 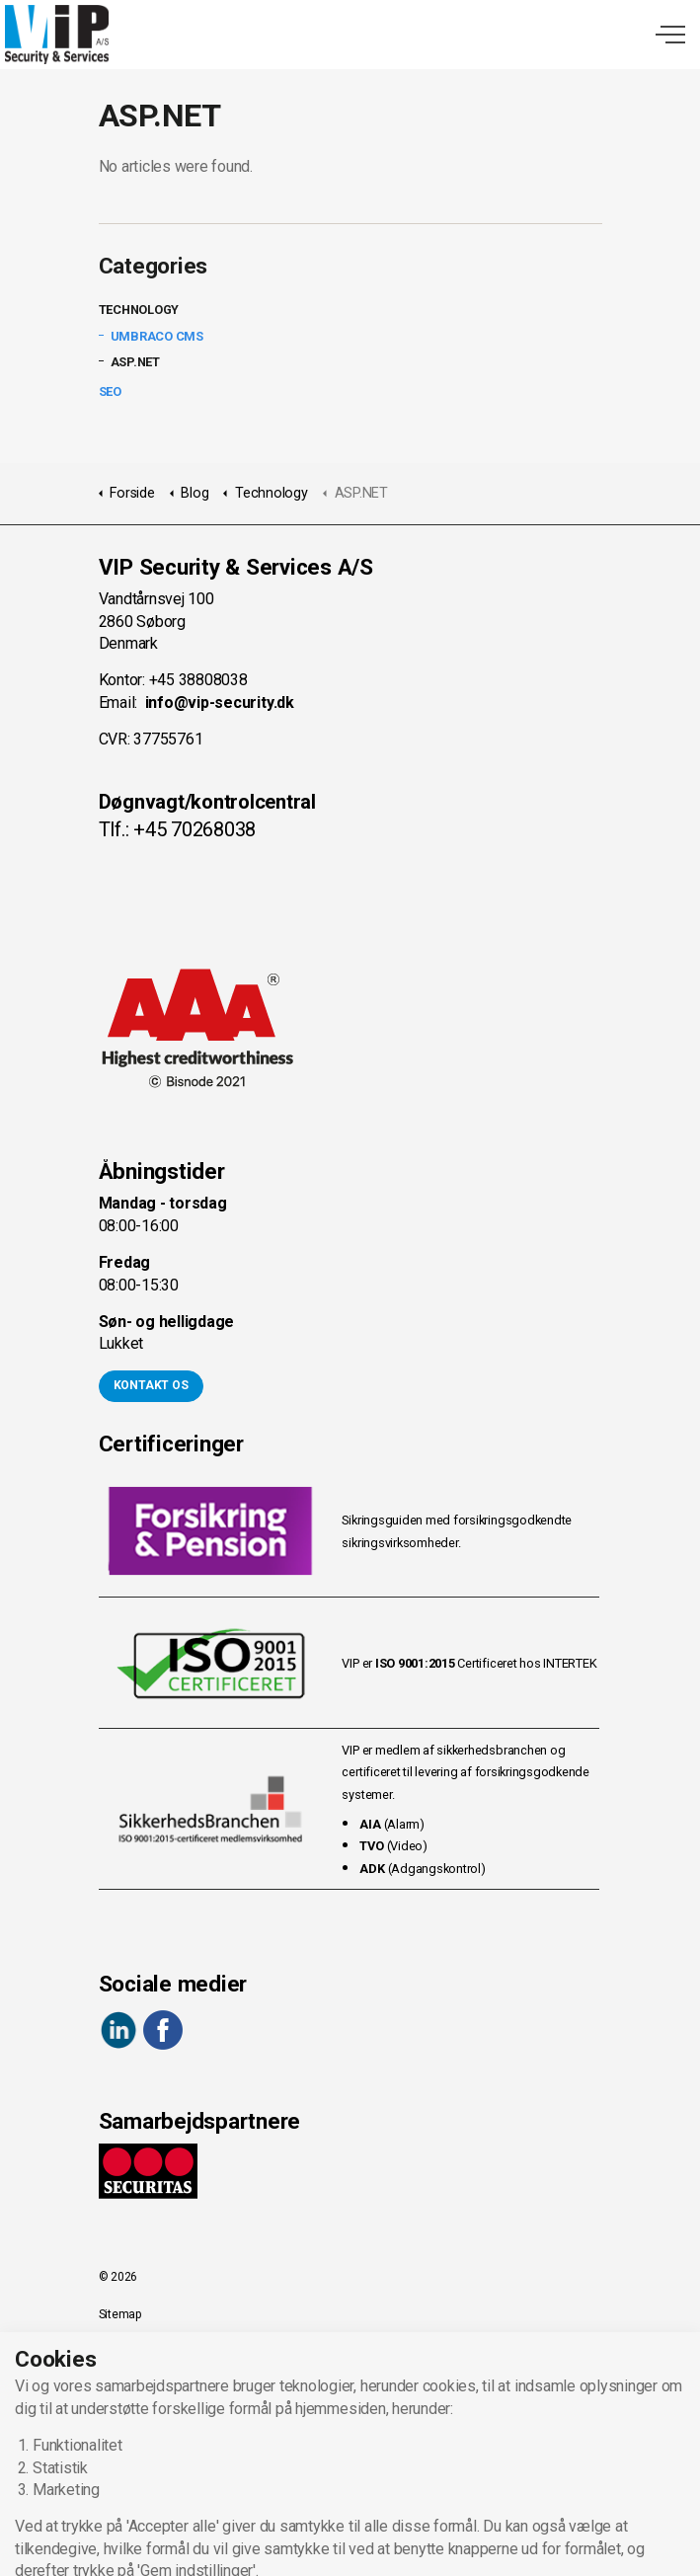 What do you see at coordinates (110, 391) in the screenshot?
I see `SEO` at bounding box center [110, 391].